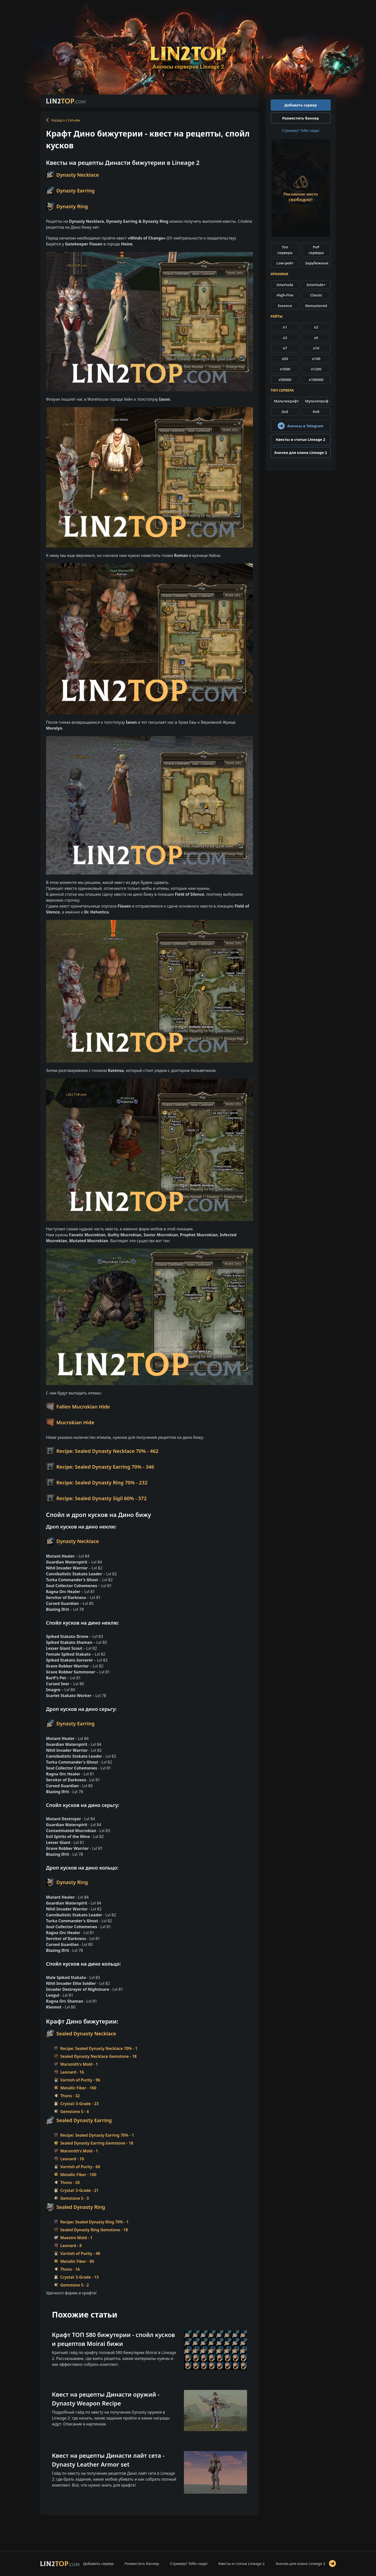 This screenshot has width=376, height=2576. What do you see at coordinates (316, 249) in the screenshot?
I see `PvP сервера` at bounding box center [316, 249].